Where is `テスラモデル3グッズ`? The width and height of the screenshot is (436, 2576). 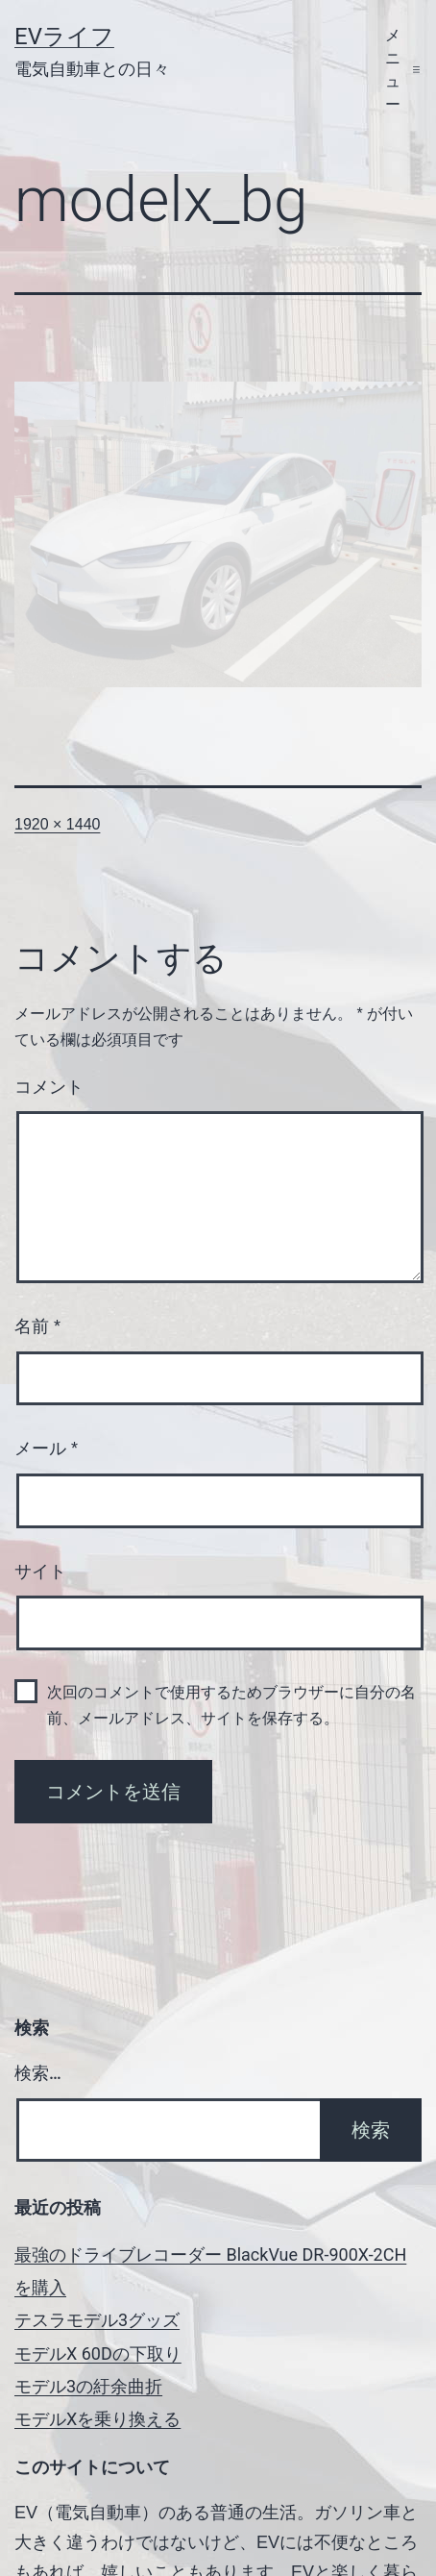
テスラモデル3グッズ is located at coordinates (97, 2320).